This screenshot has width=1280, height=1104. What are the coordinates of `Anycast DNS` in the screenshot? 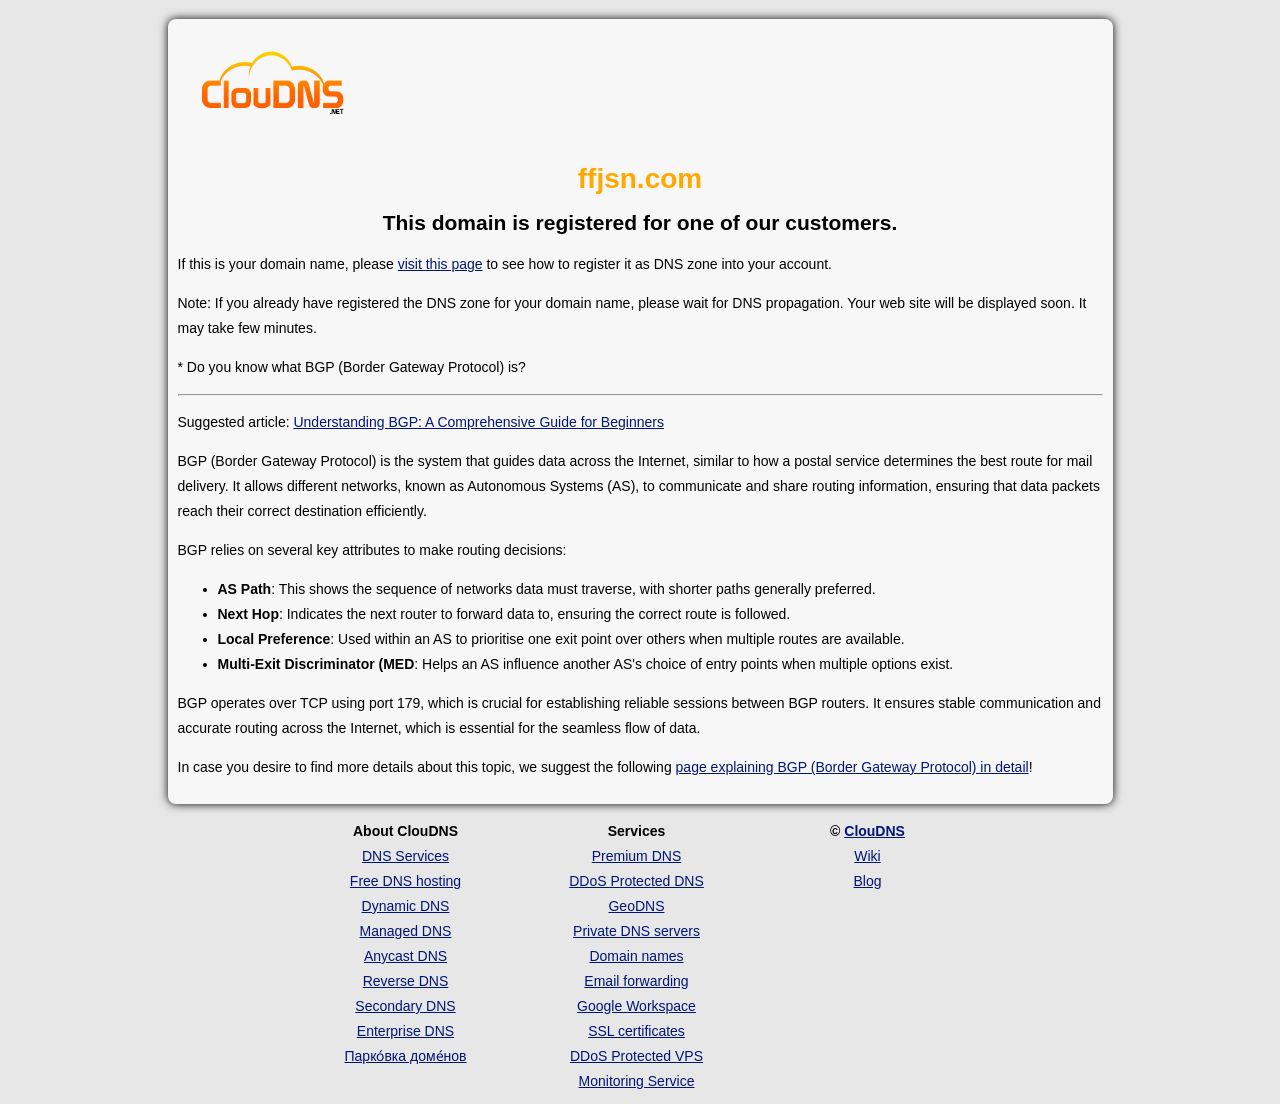 It's located at (405, 956).